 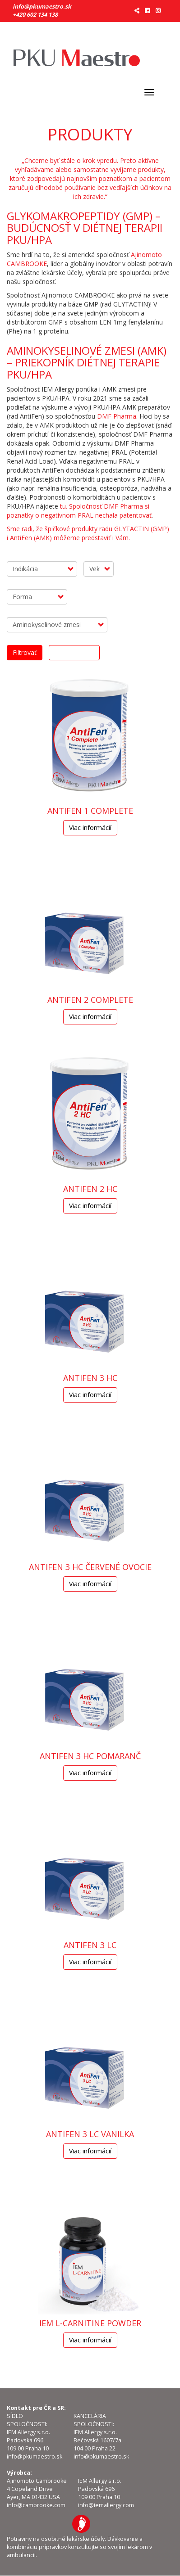 What do you see at coordinates (90, 999) in the screenshot?
I see `AntiFen 2 Complete` at bounding box center [90, 999].